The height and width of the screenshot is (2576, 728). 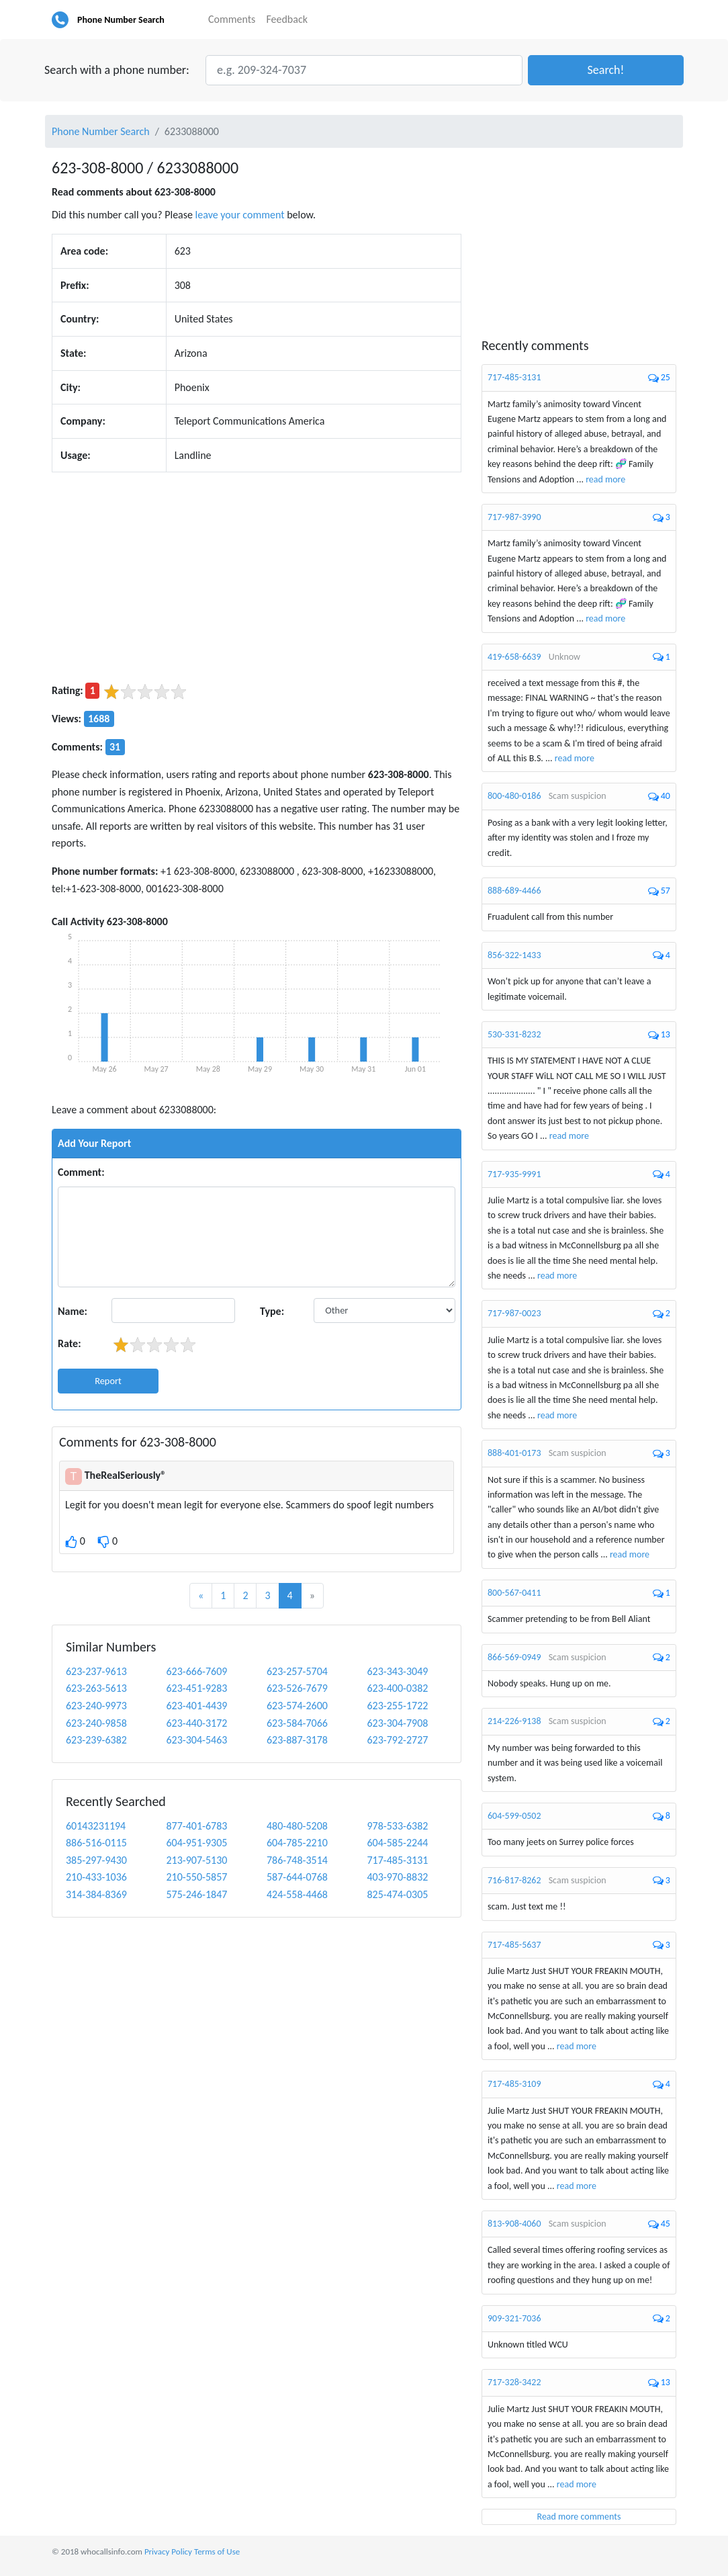 What do you see at coordinates (397, 1739) in the screenshot?
I see `623-792-2727` at bounding box center [397, 1739].